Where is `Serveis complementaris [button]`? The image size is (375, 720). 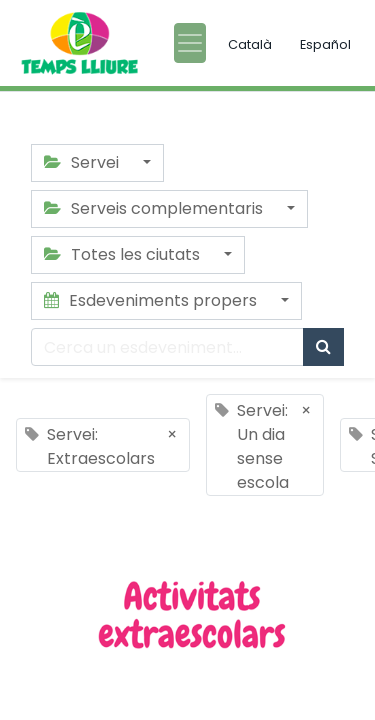 Serveis complementaris [button] is located at coordinates (155, 208).